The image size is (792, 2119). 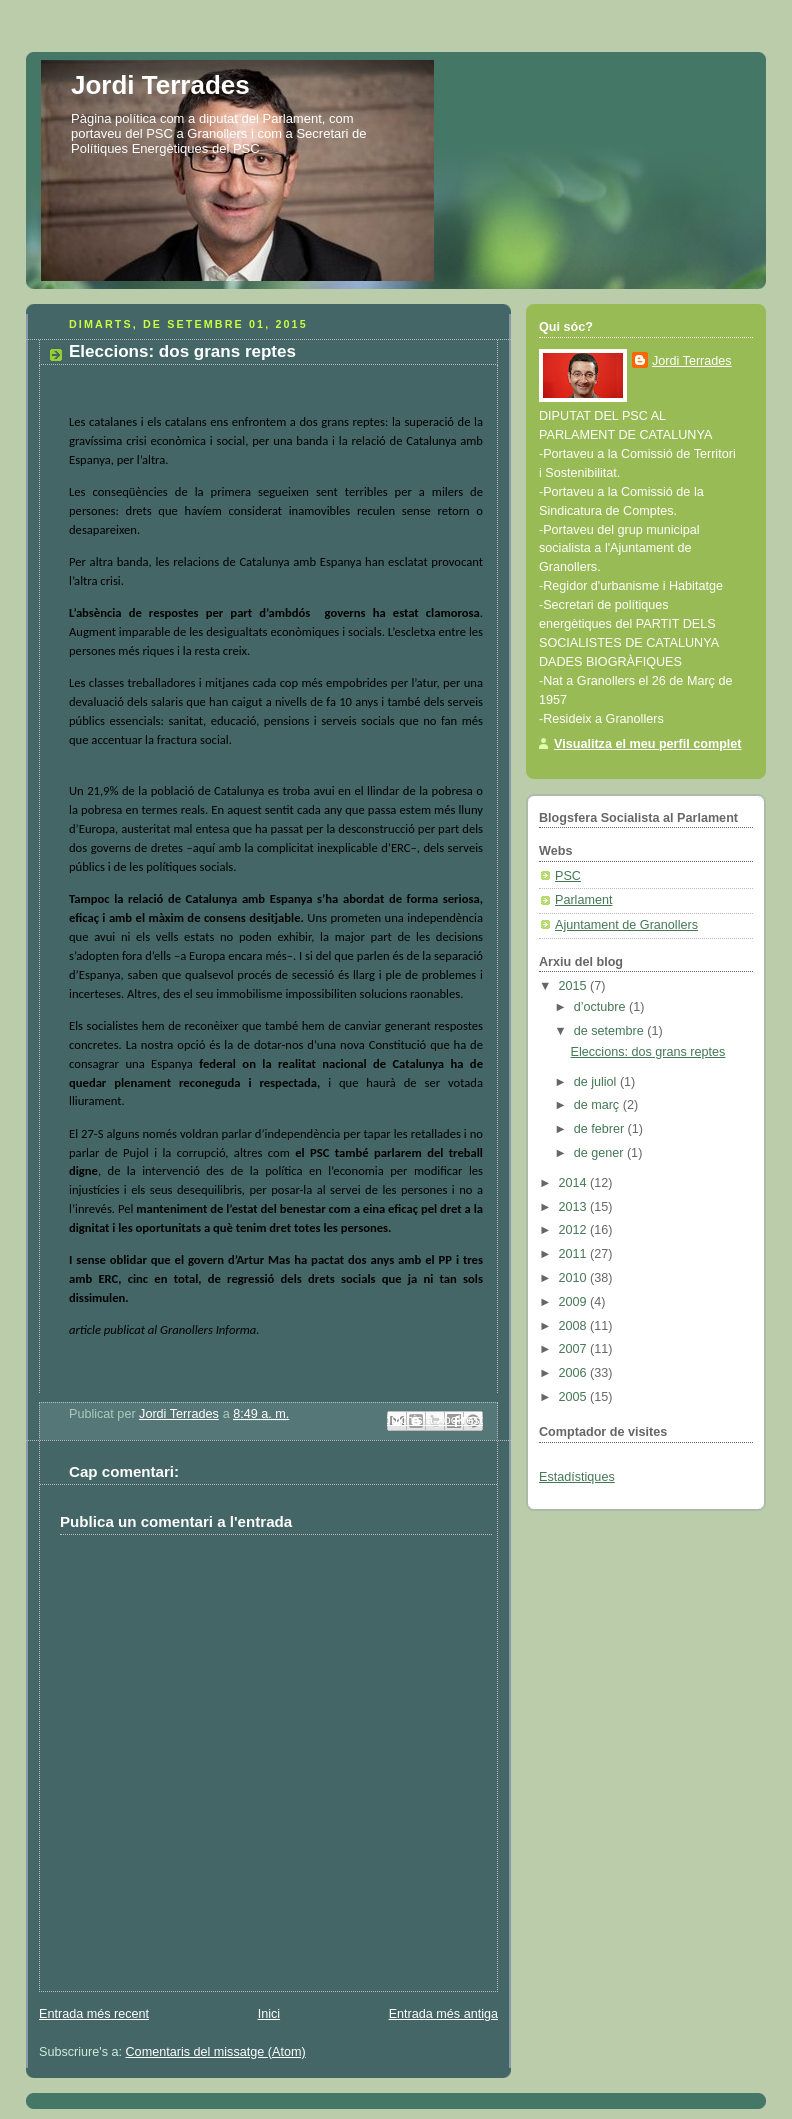 What do you see at coordinates (575, 1326) in the screenshot?
I see `2008` at bounding box center [575, 1326].